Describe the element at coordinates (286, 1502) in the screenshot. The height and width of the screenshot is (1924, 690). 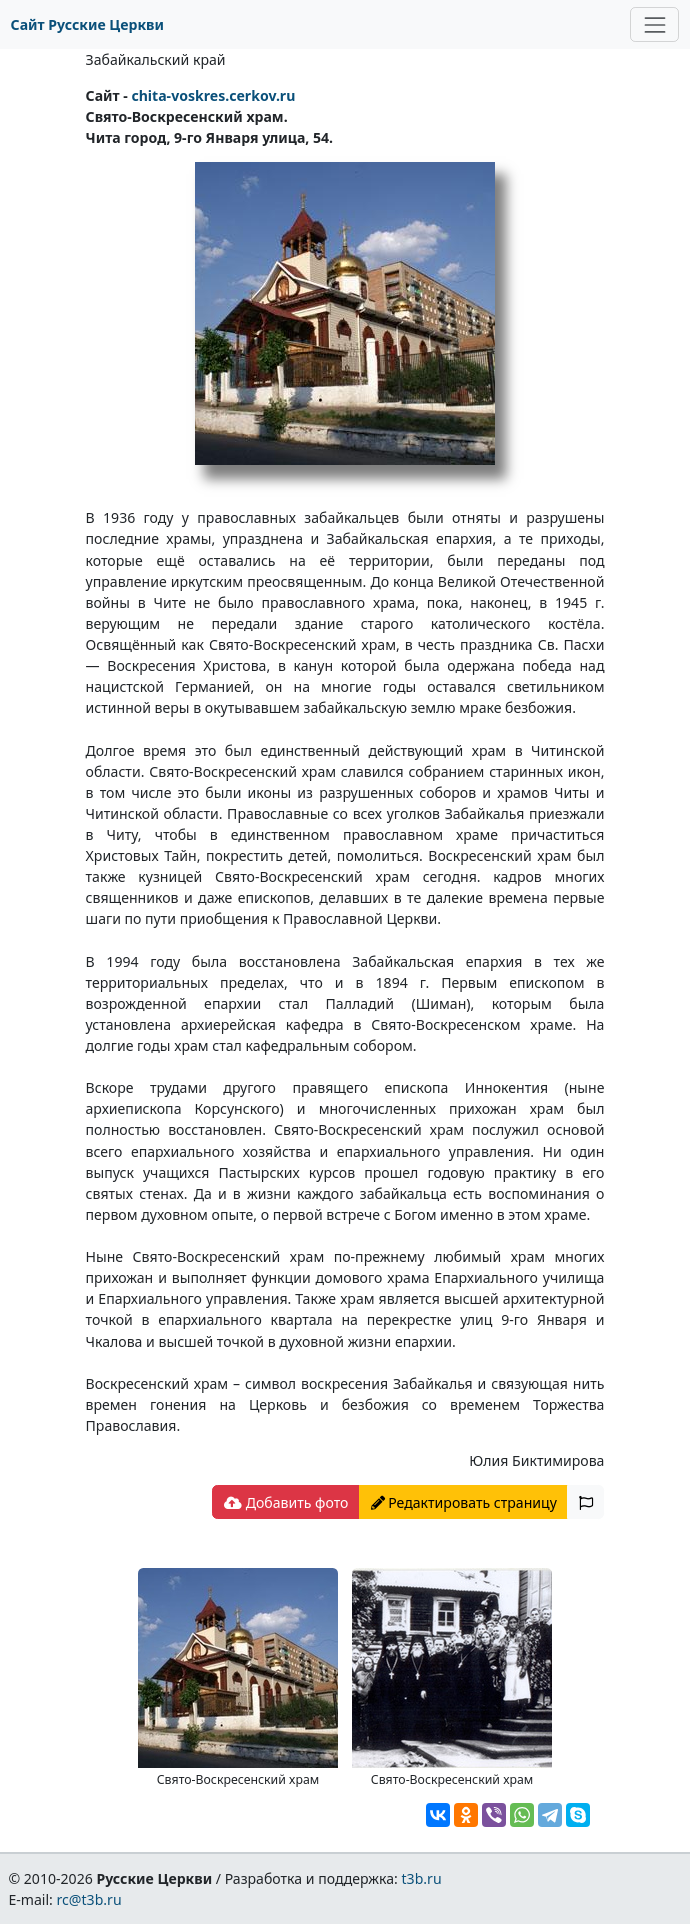
I see `Добавить фото` at that location.